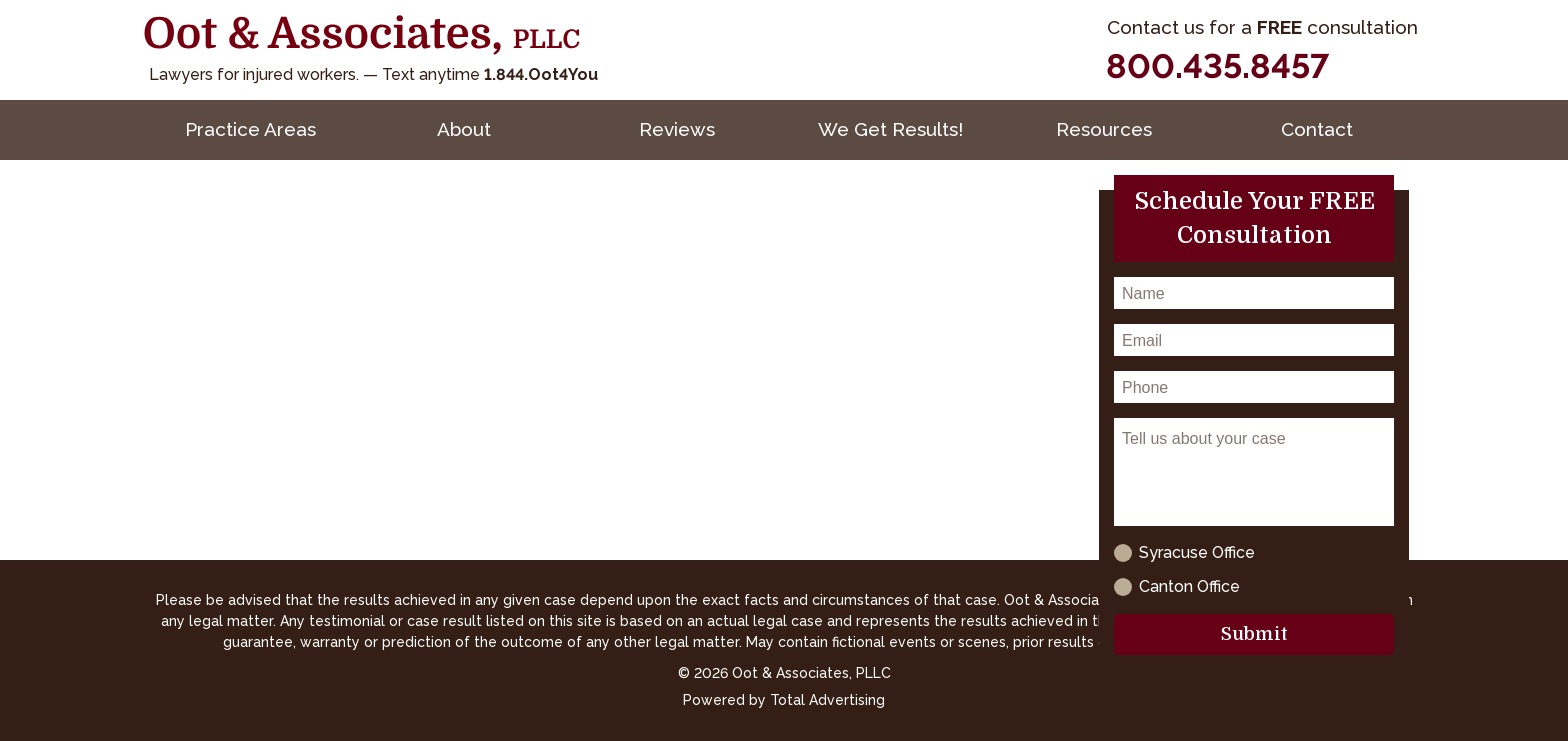  I want to click on Reviews, so click(677, 129).